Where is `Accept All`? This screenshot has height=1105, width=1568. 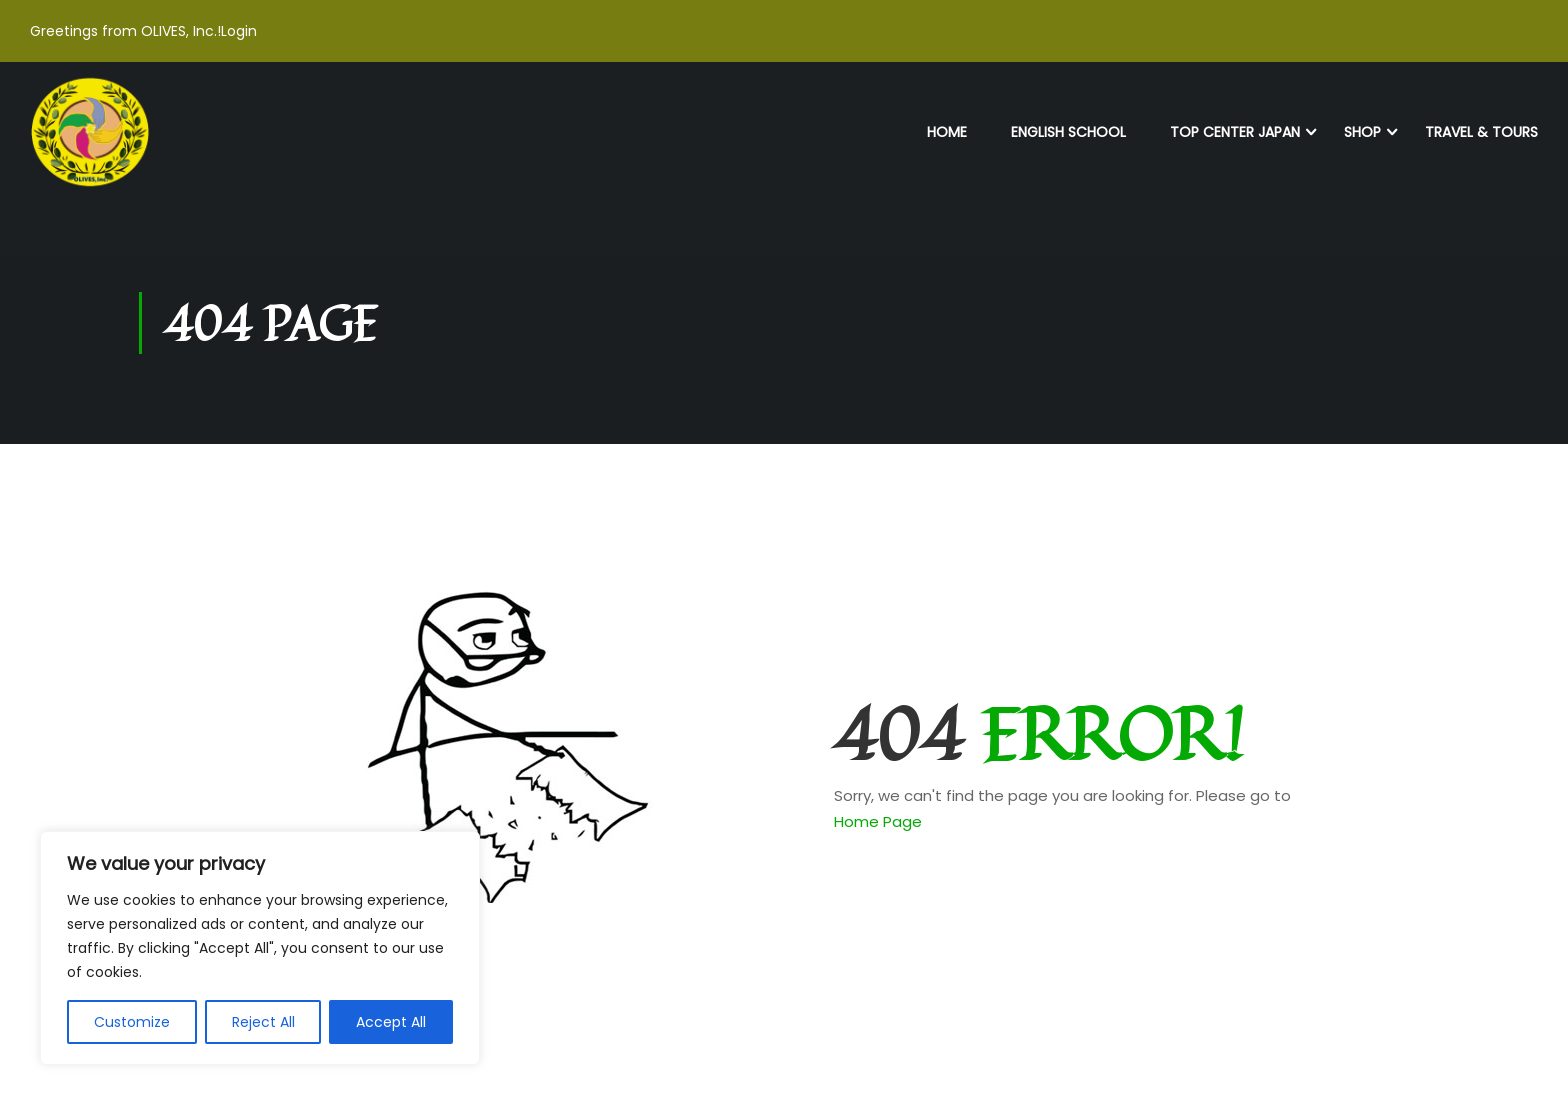
Accept All is located at coordinates (391, 1022).